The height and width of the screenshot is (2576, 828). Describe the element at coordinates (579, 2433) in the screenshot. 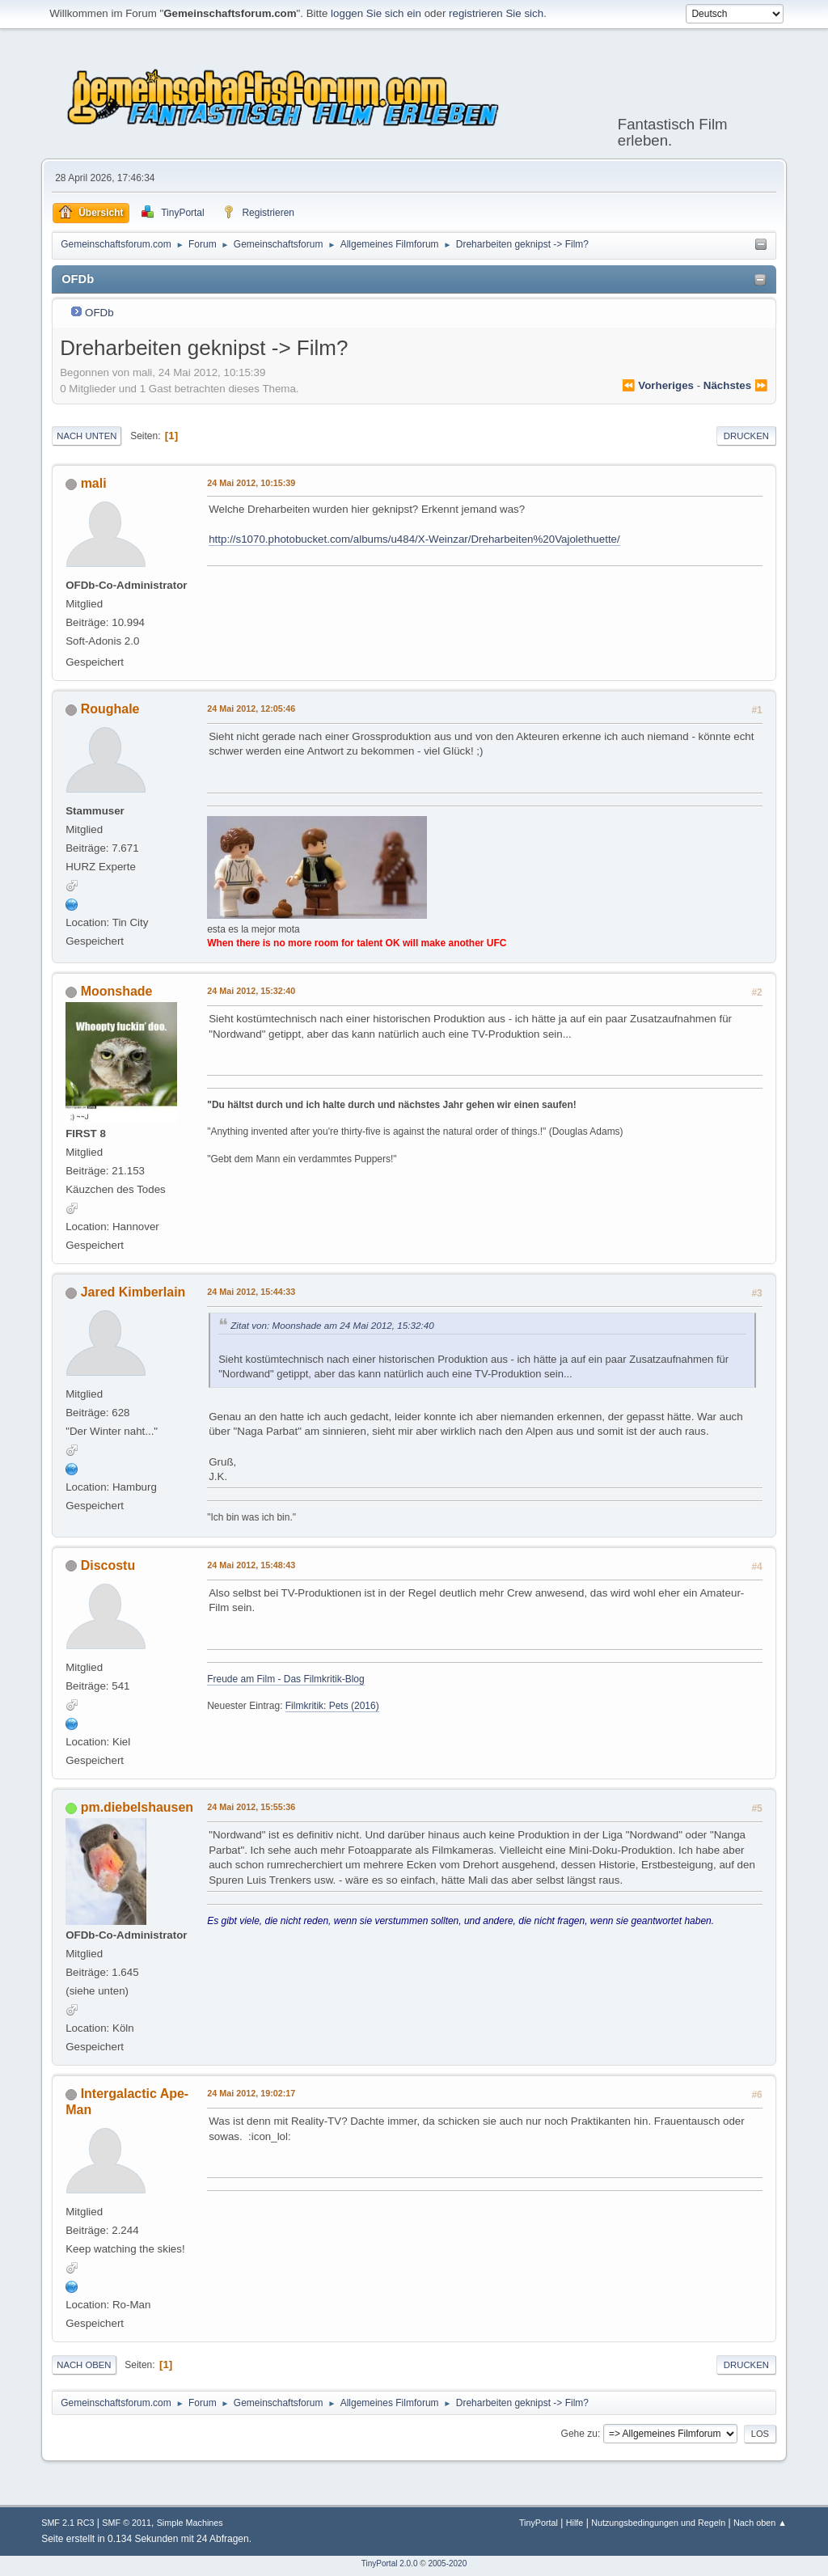

I see `Gehe zu` at that location.